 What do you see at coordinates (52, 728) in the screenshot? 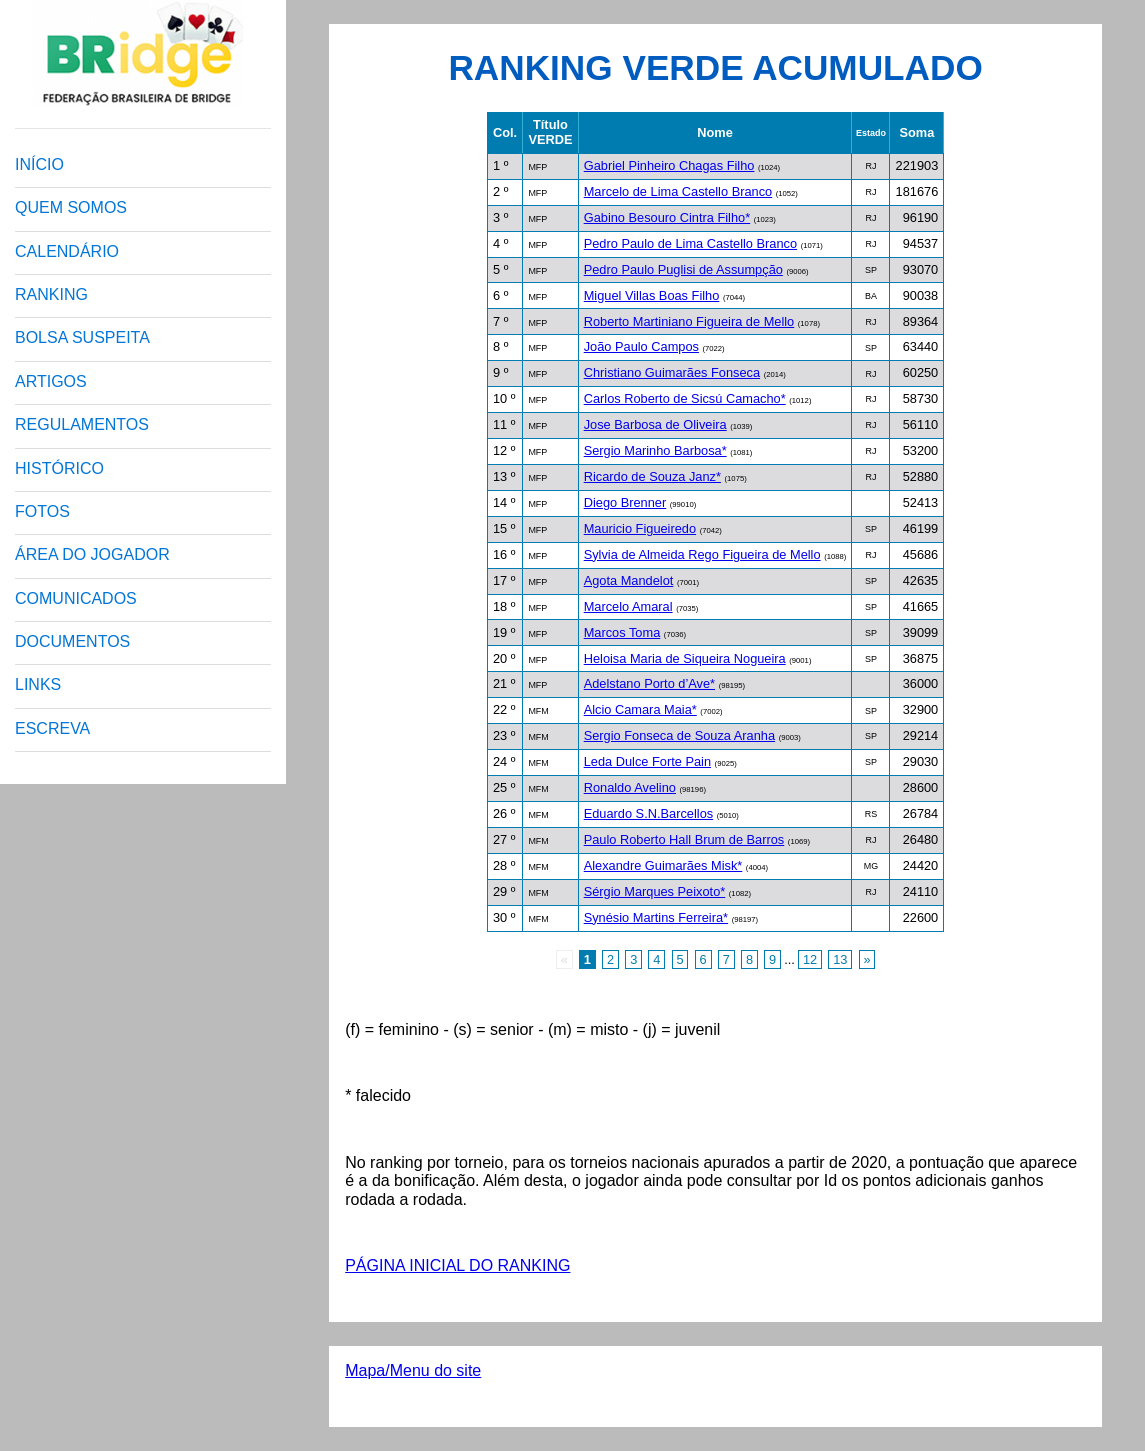
I see `ESCREVA` at bounding box center [52, 728].